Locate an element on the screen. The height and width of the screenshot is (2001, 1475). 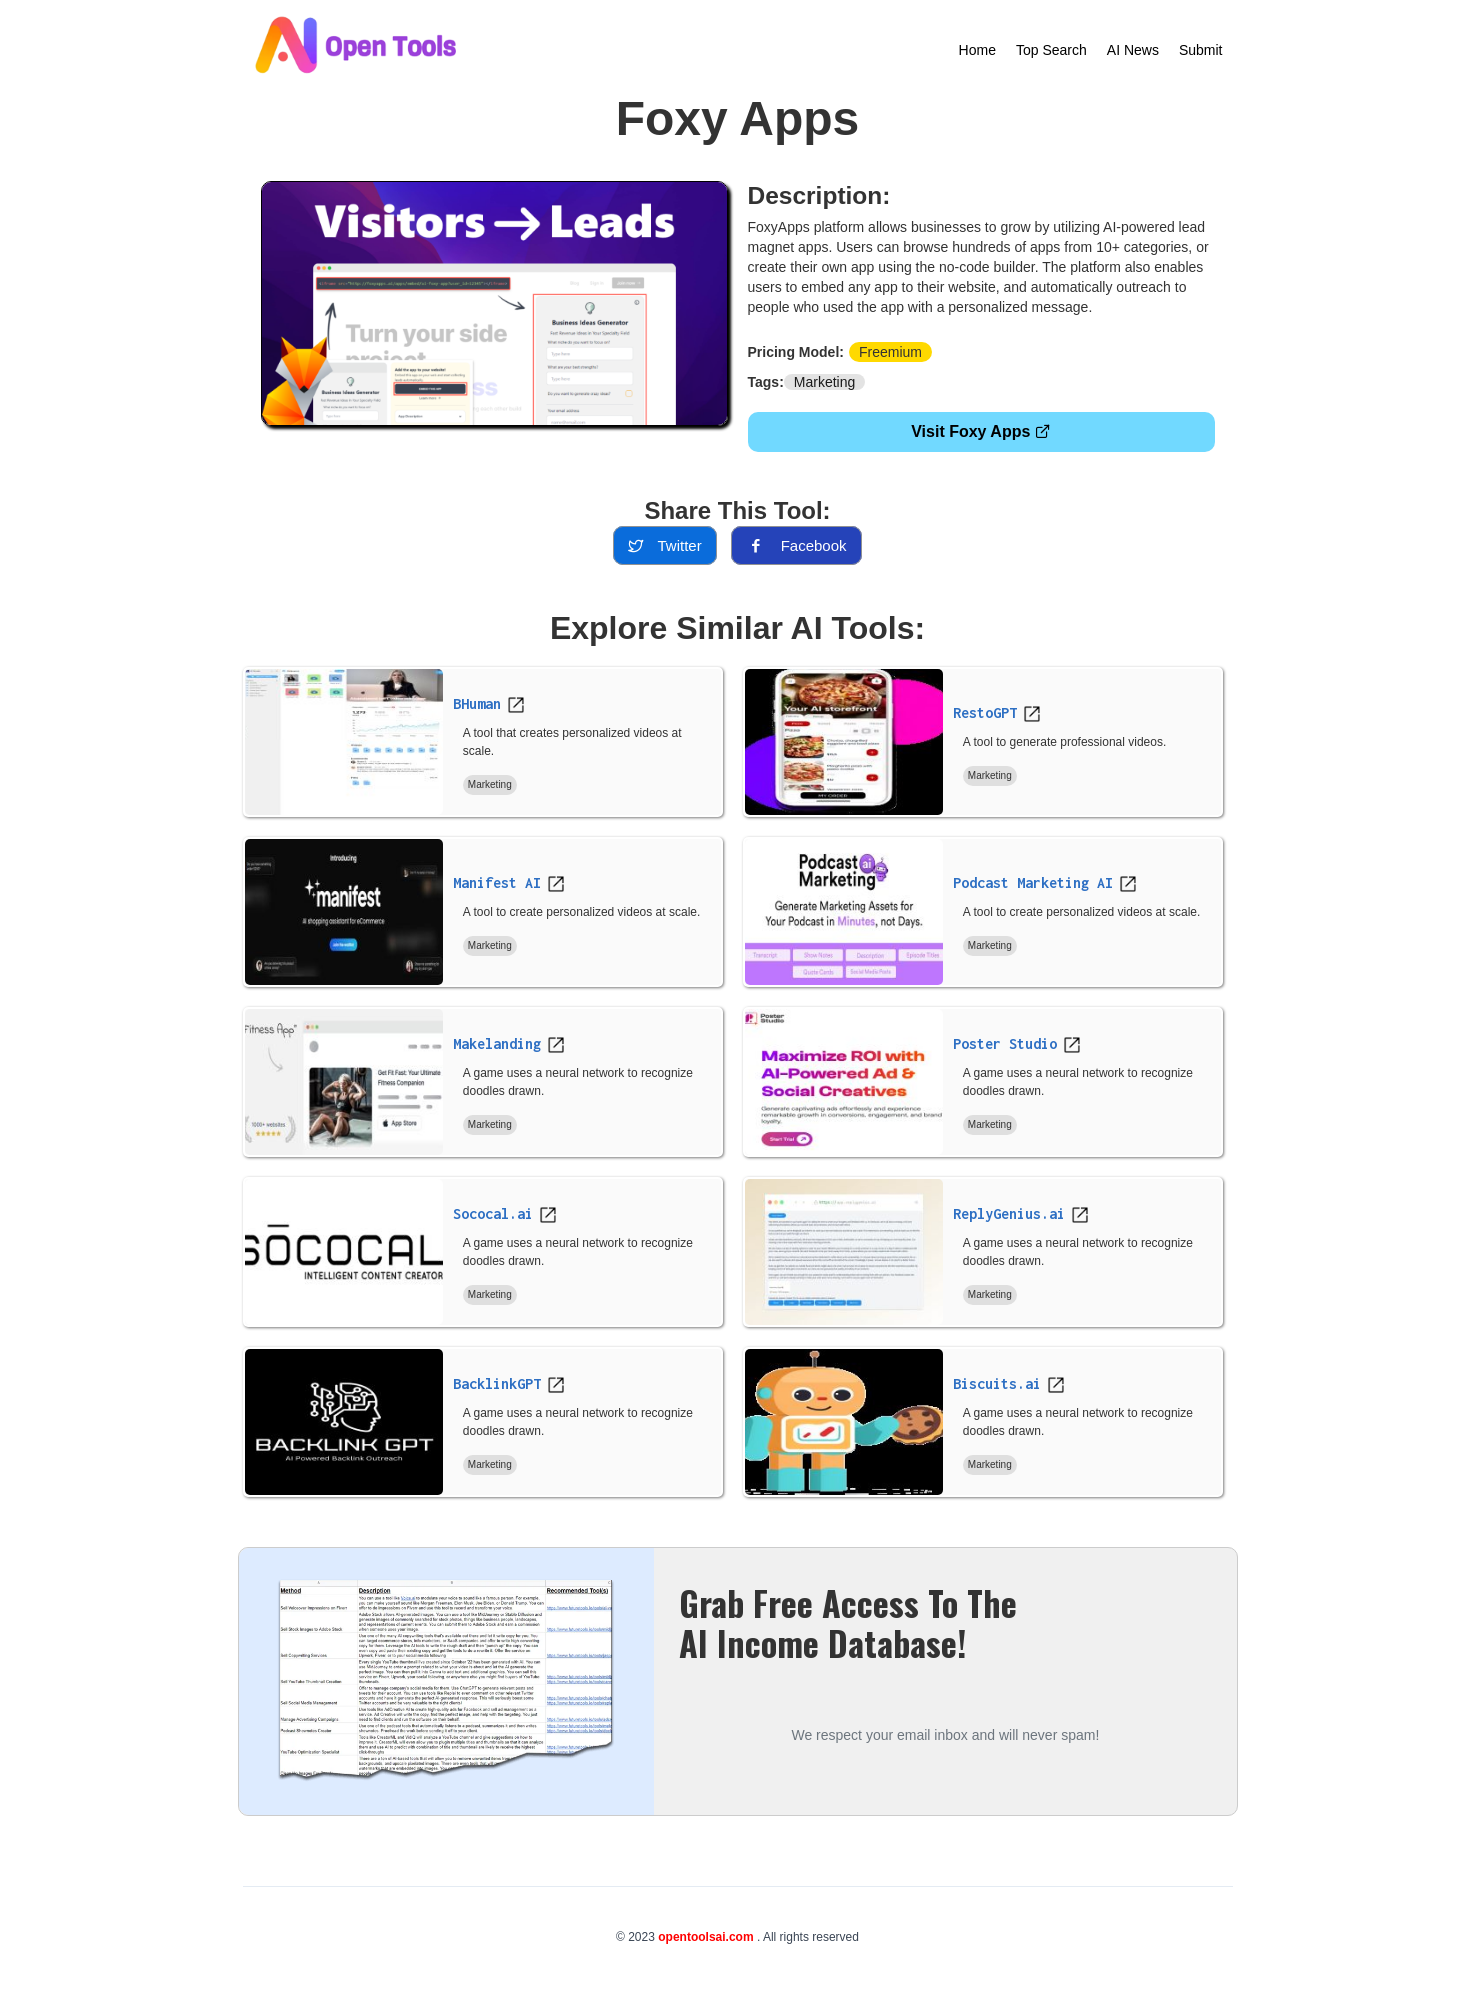
RestoGPT is located at coordinates (985, 712).